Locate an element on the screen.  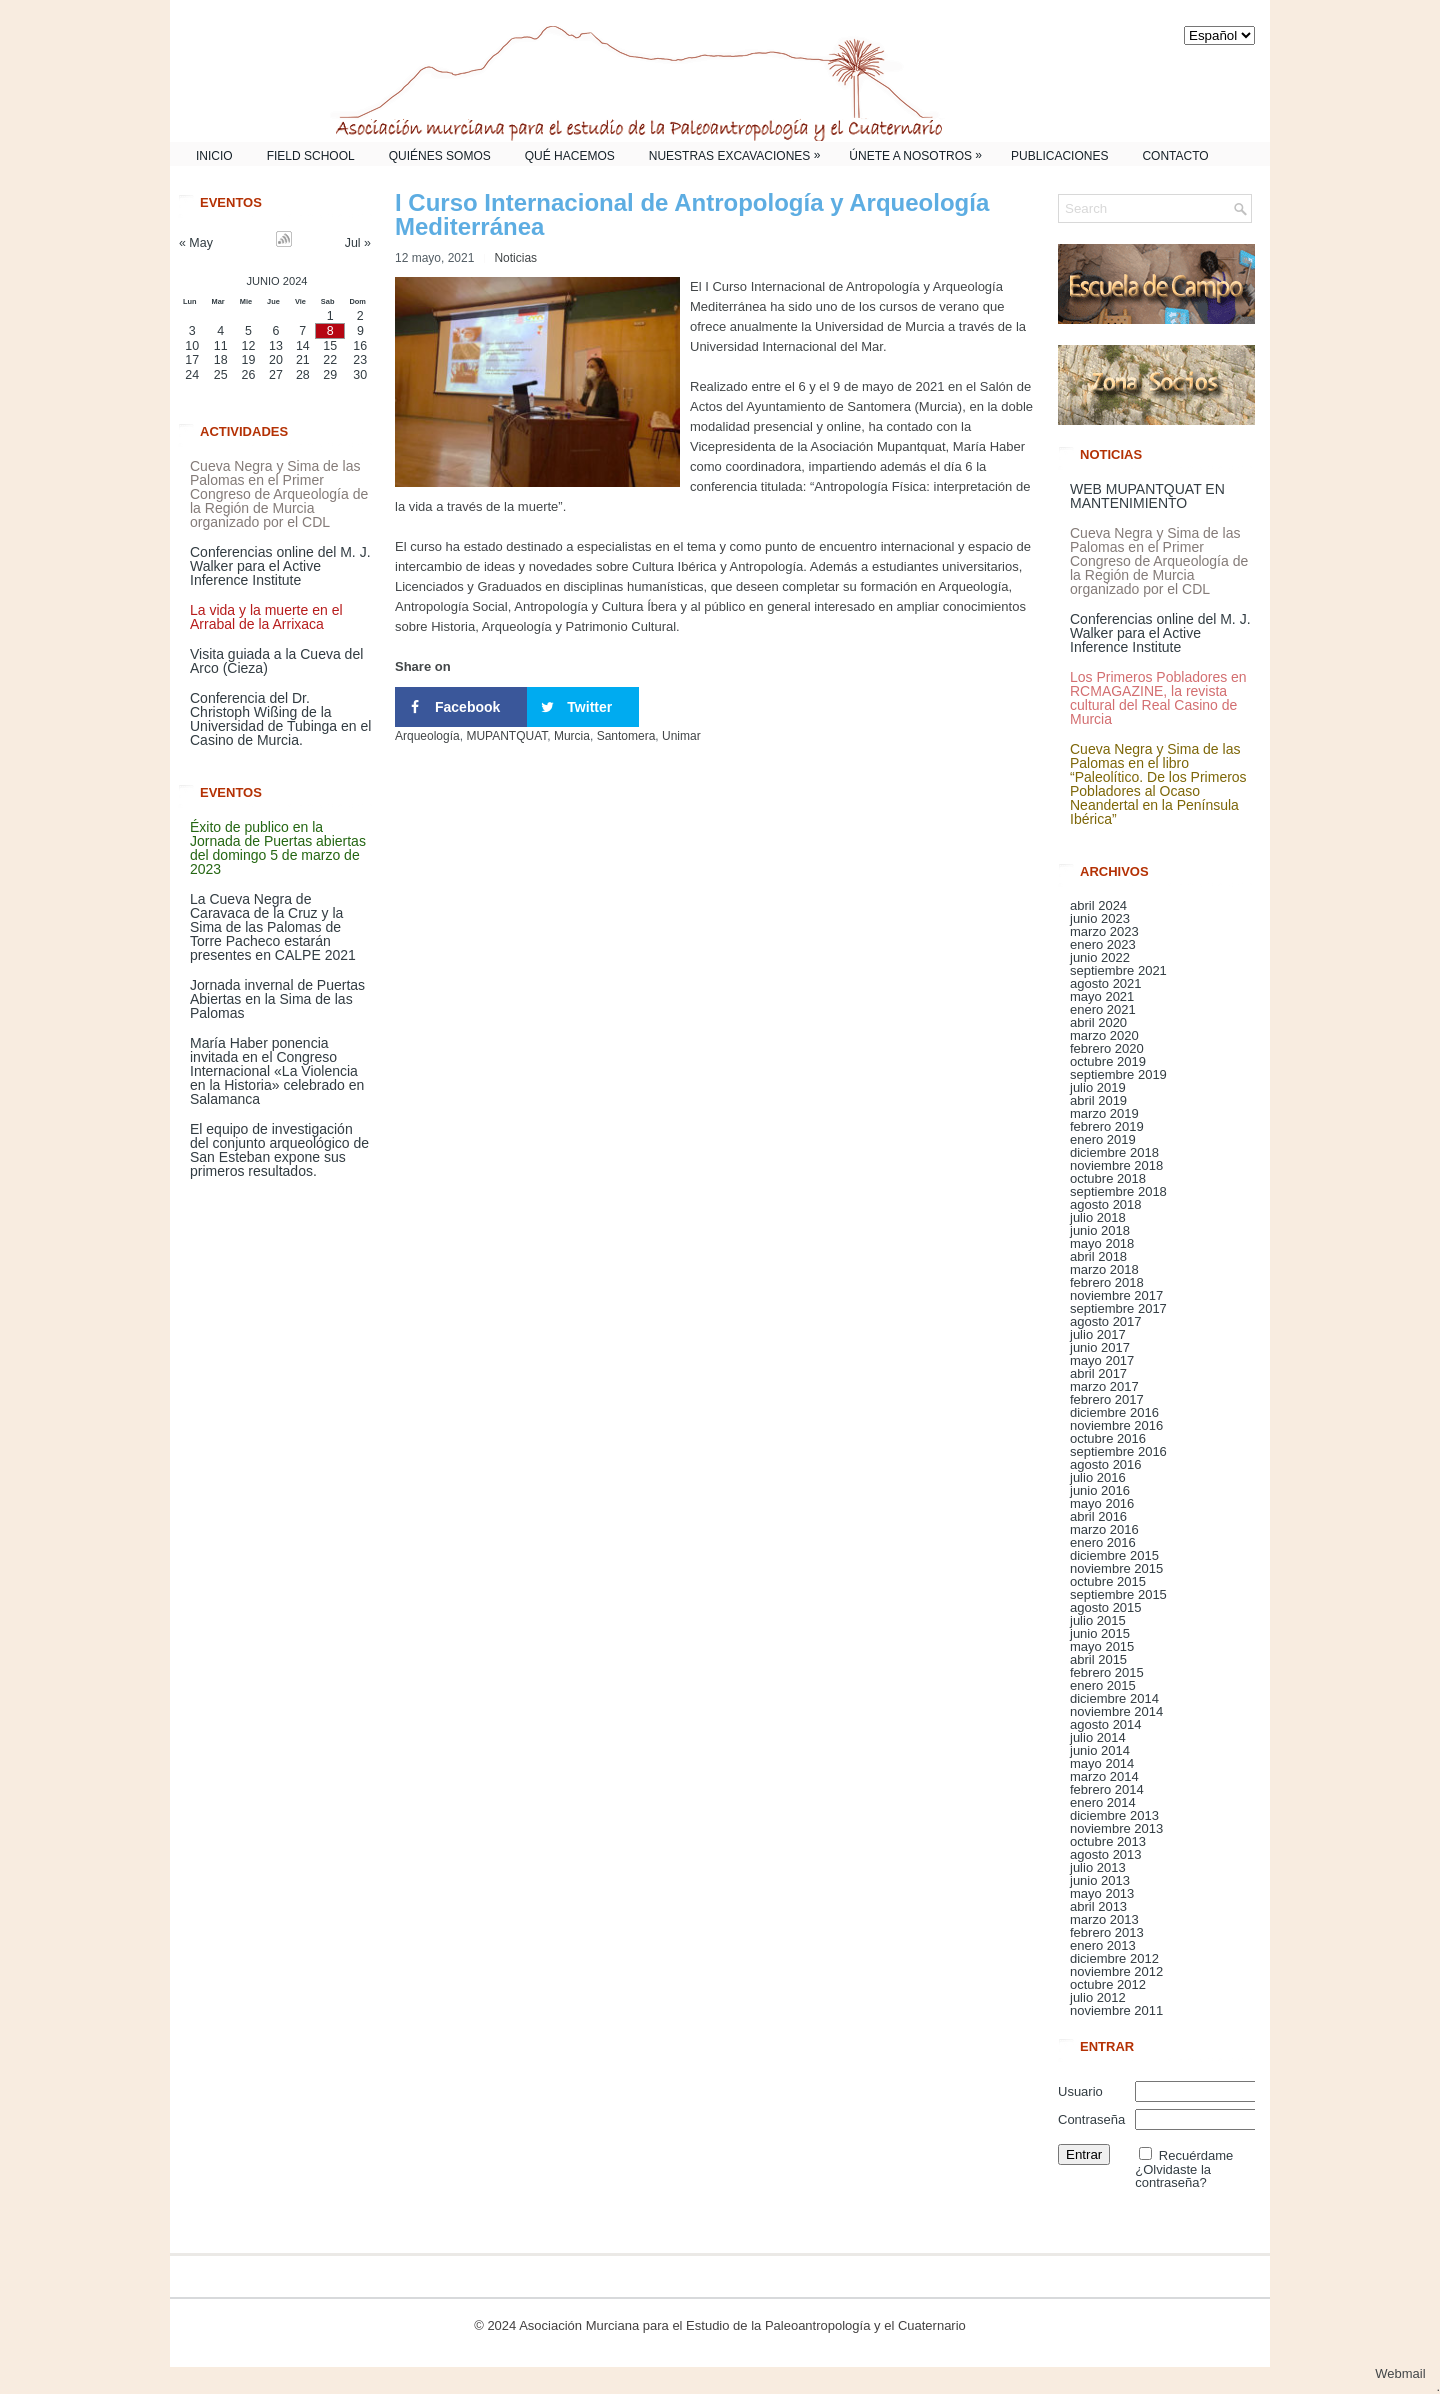
Santomera is located at coordinates (626, 736).